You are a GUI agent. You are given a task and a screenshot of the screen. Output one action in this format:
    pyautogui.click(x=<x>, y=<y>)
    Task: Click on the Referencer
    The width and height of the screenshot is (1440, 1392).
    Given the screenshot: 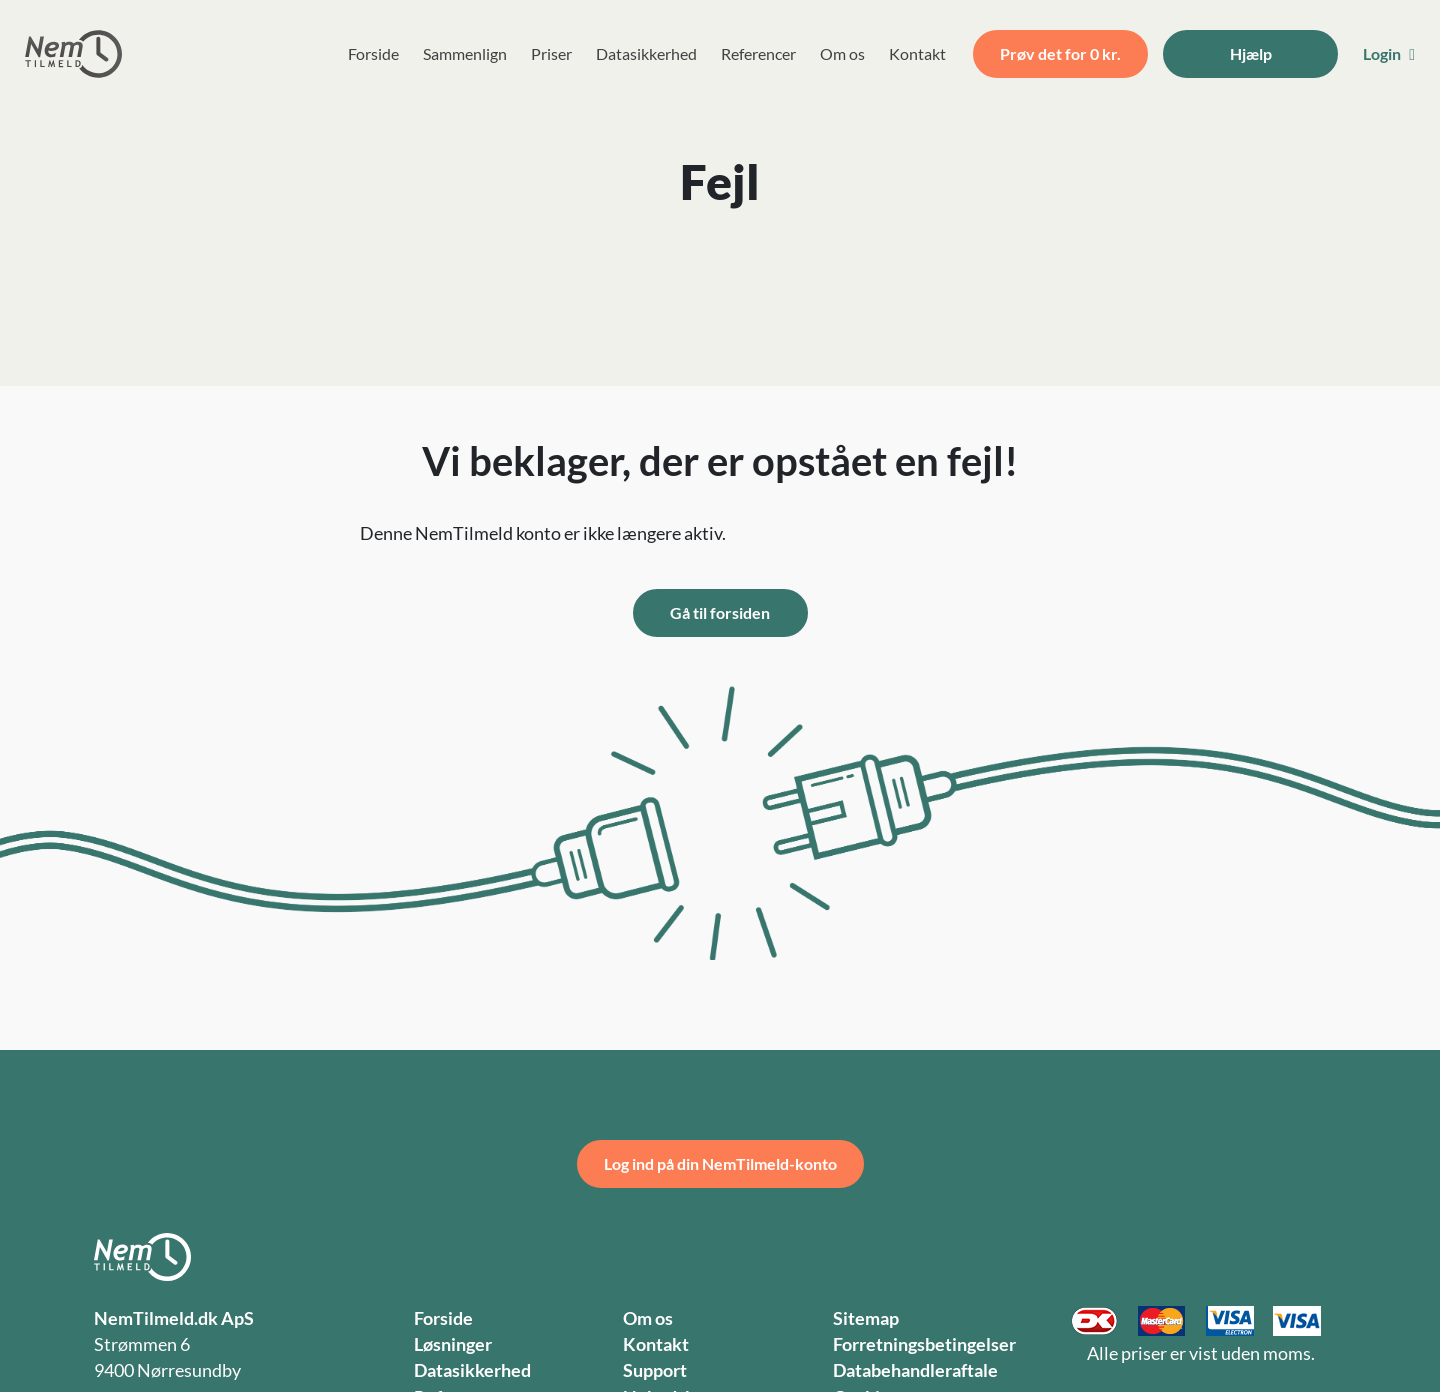 What is the action you would take?
    pyautogui.click(x=758, y=53)
    